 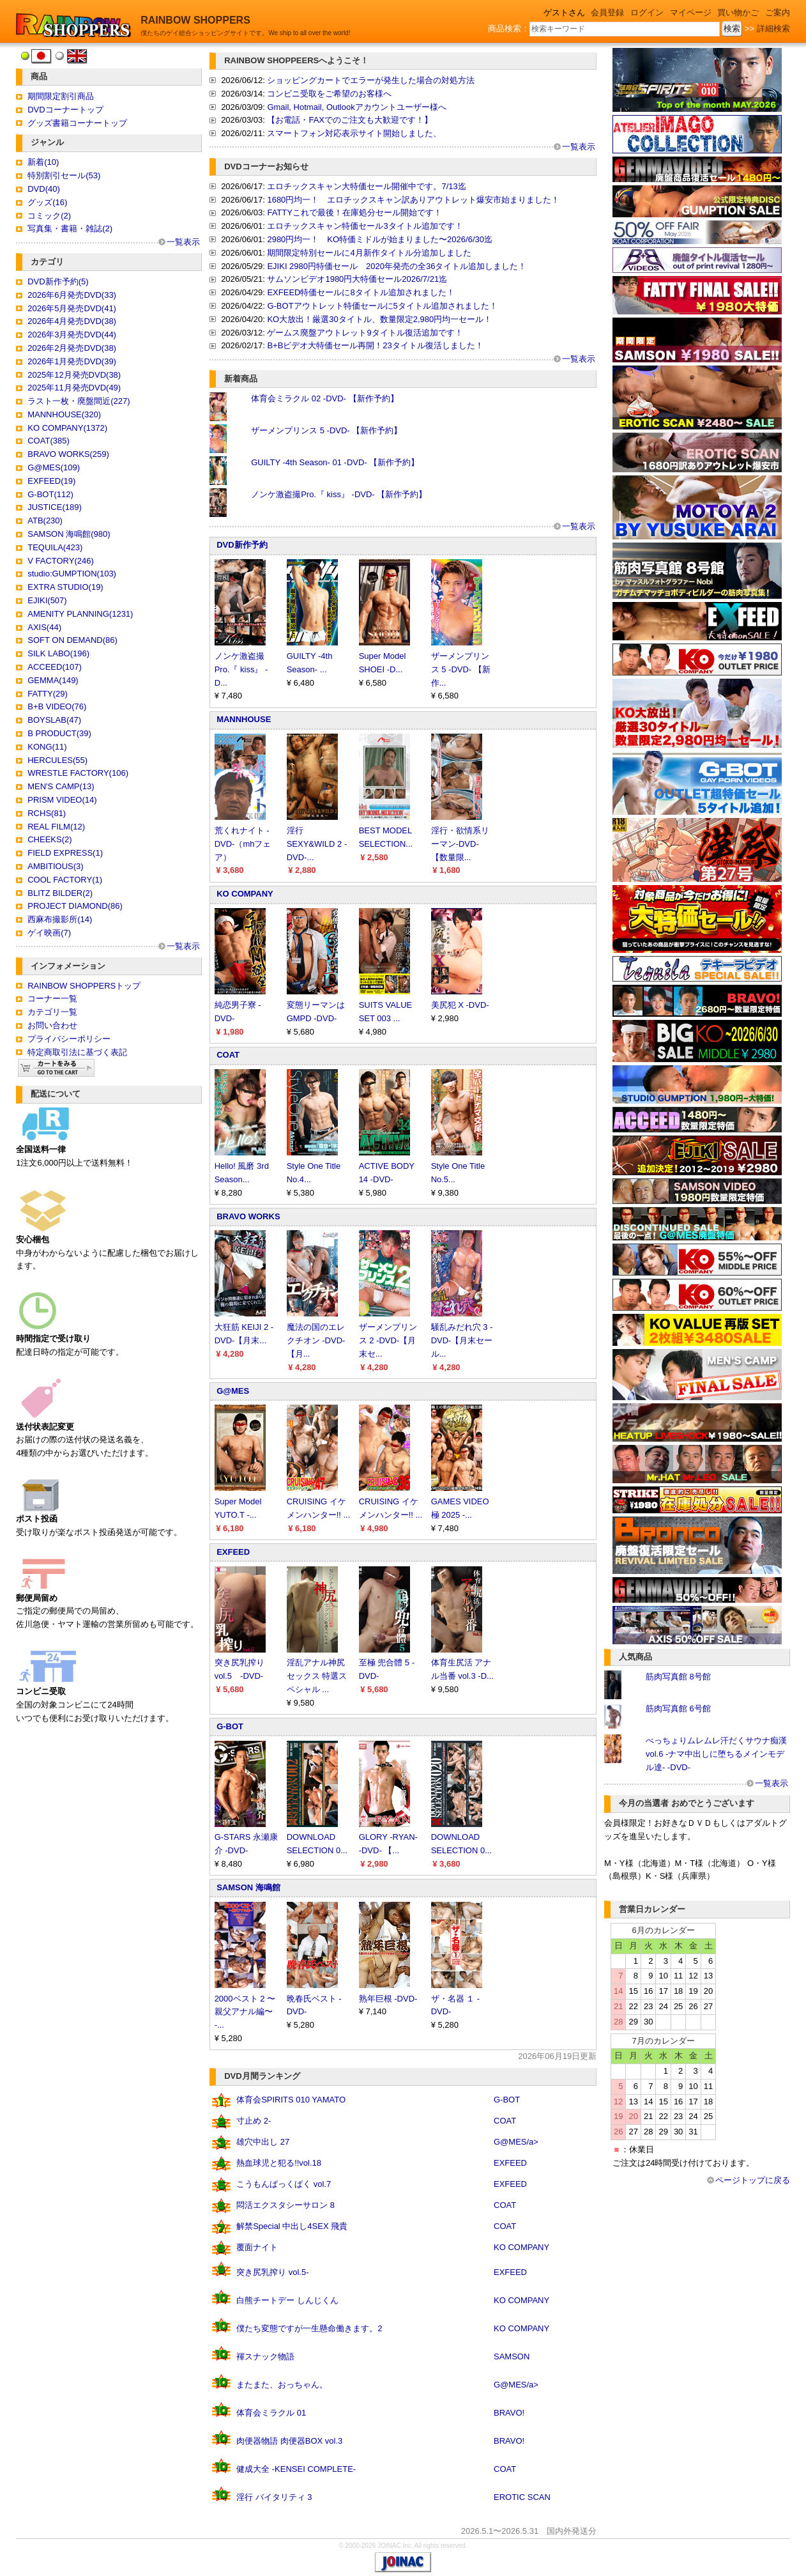 What do you see at coordinates (244, 719) in the screenshot?
I see `MANNHOUSE` at bounding box center [244, 719].